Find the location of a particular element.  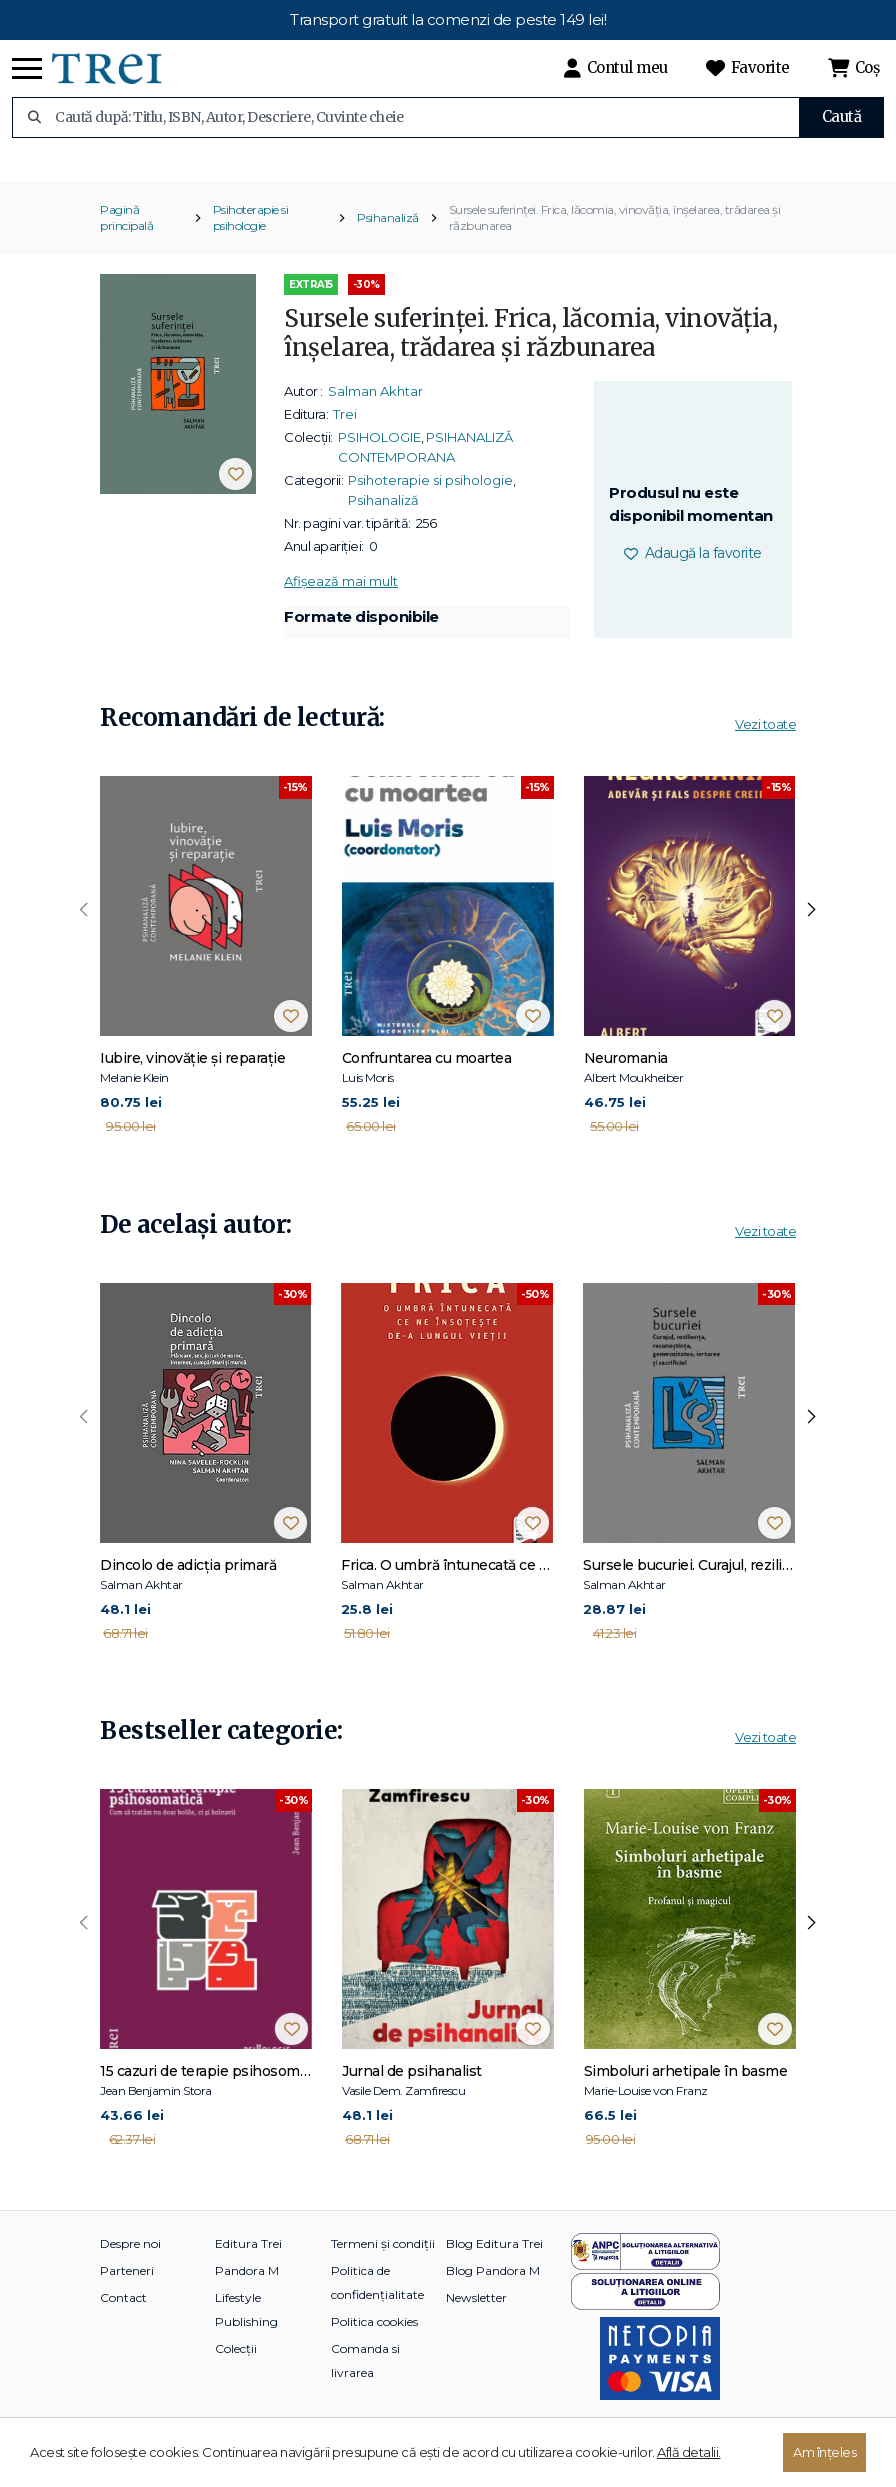

Parteneri is located at coordinates (127, 2297).